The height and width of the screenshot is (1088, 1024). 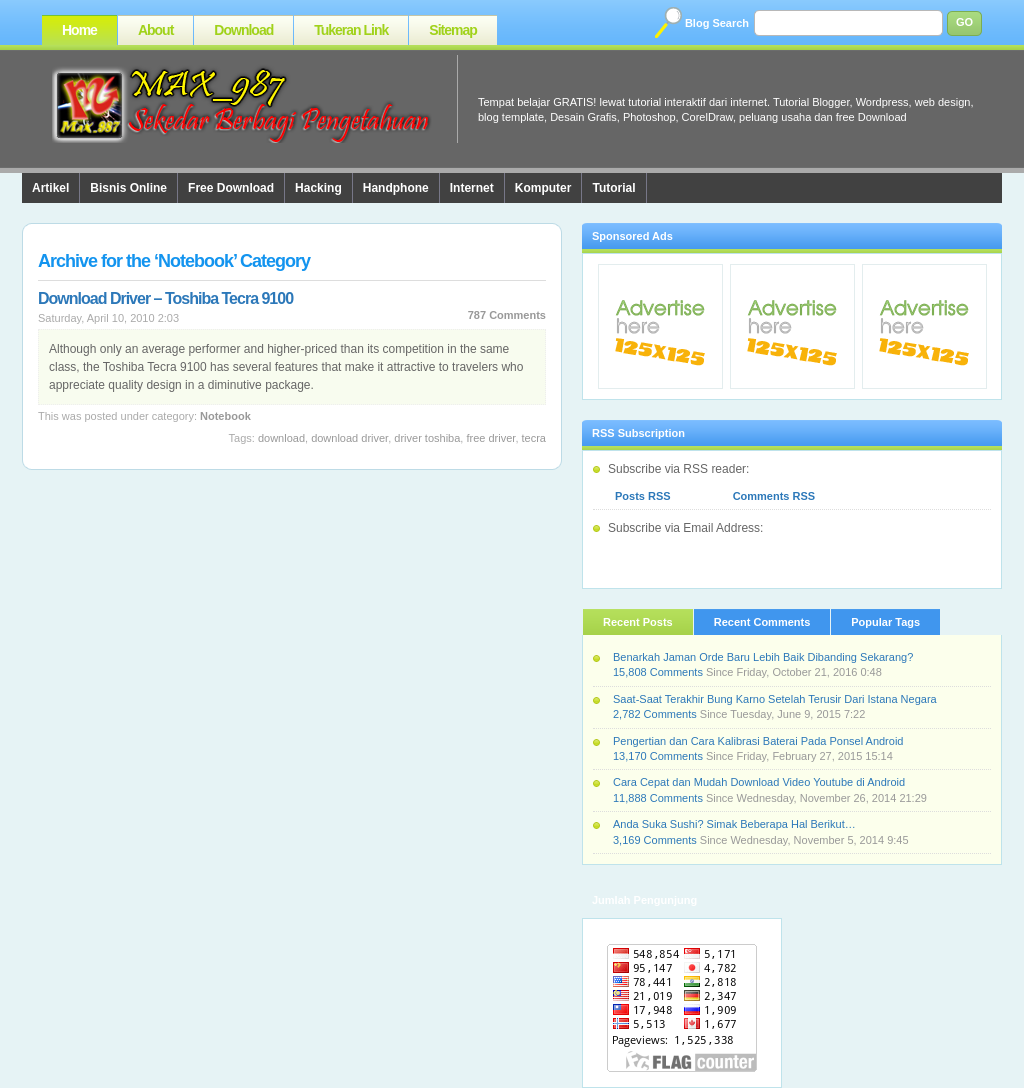 I want to click on Cara Cepat dan Mudah Download Video Youtube di Android, so click(x=759, y=782).